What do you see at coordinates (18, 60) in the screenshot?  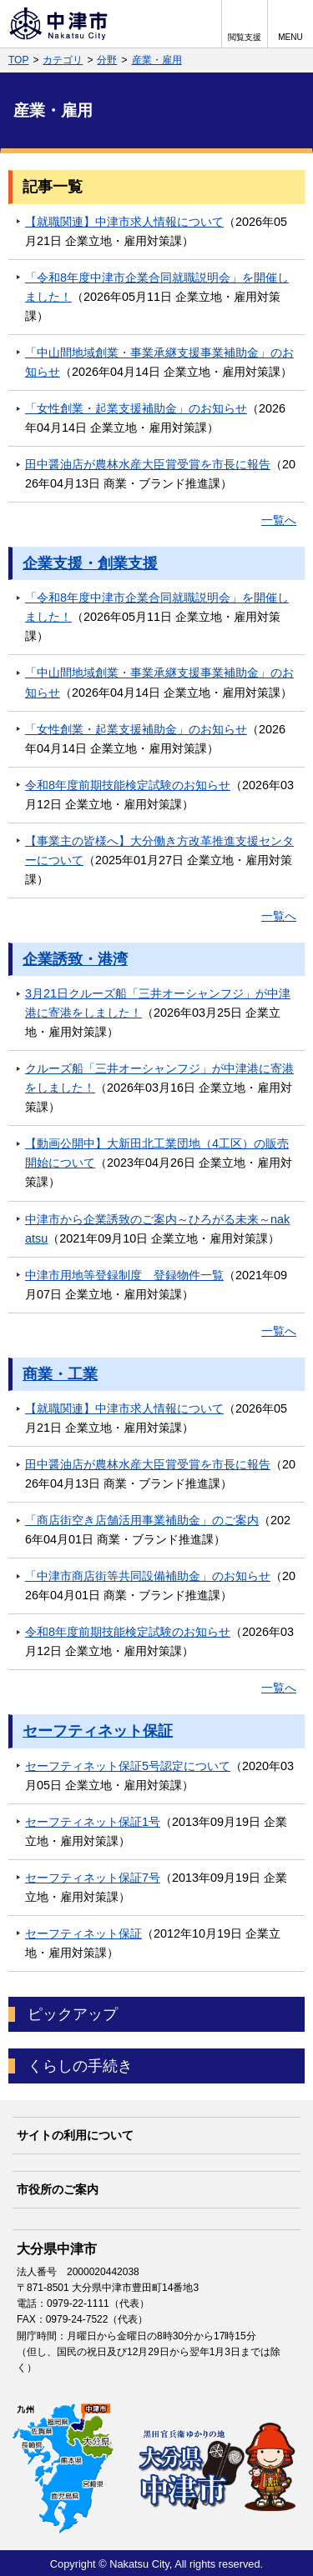 I see `TOP` at bounding box center [18, 60].